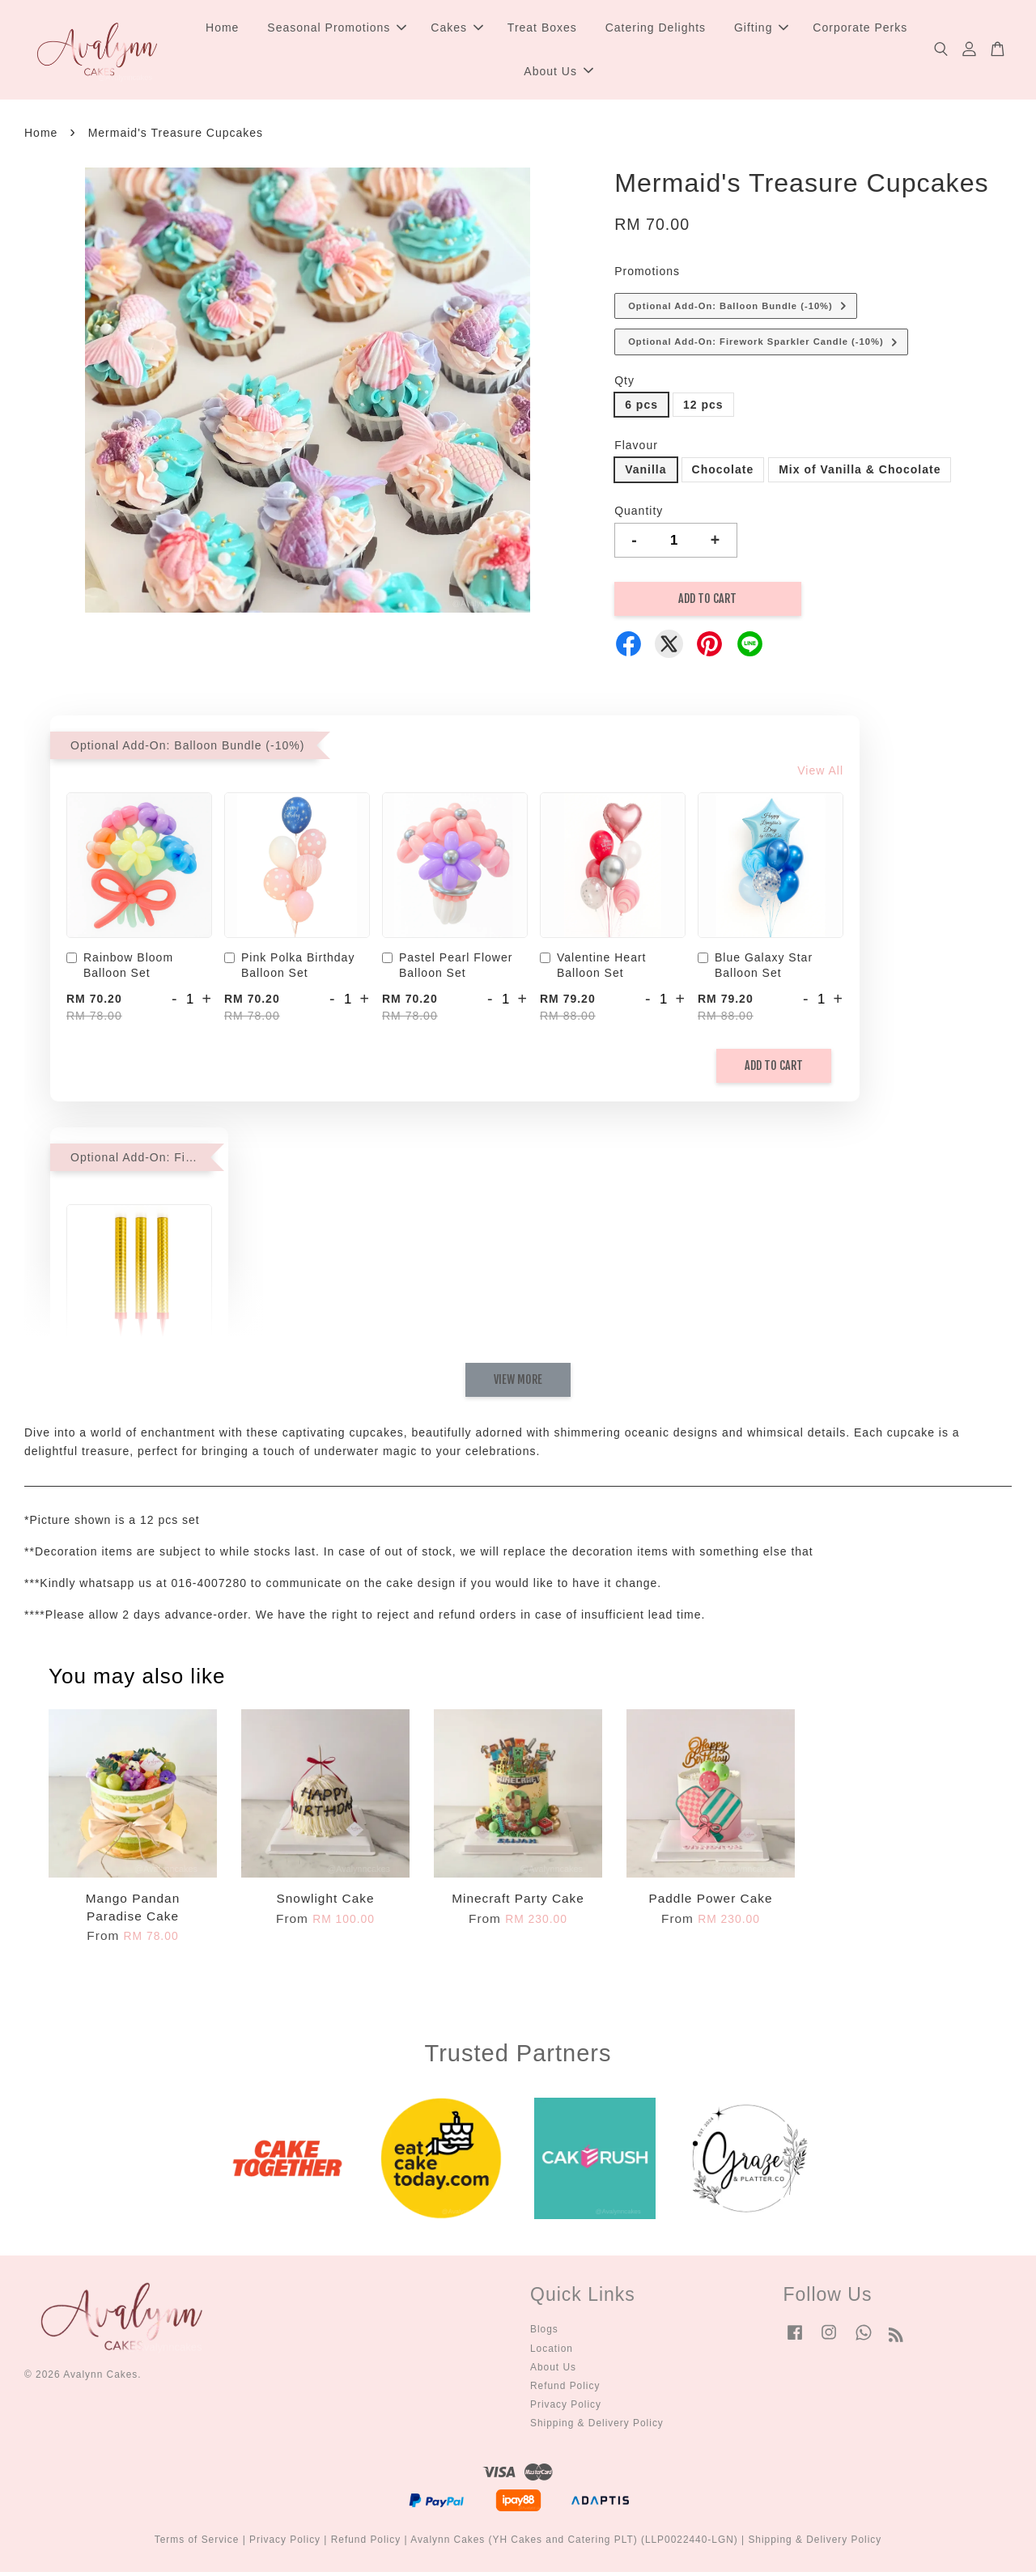 Image resolution: width=1036 pixels, height=2576 pixels. Describe the element at coordinates (593, 968) in the screenshot. I see `Valentine Heart Balloon Set` at that location.